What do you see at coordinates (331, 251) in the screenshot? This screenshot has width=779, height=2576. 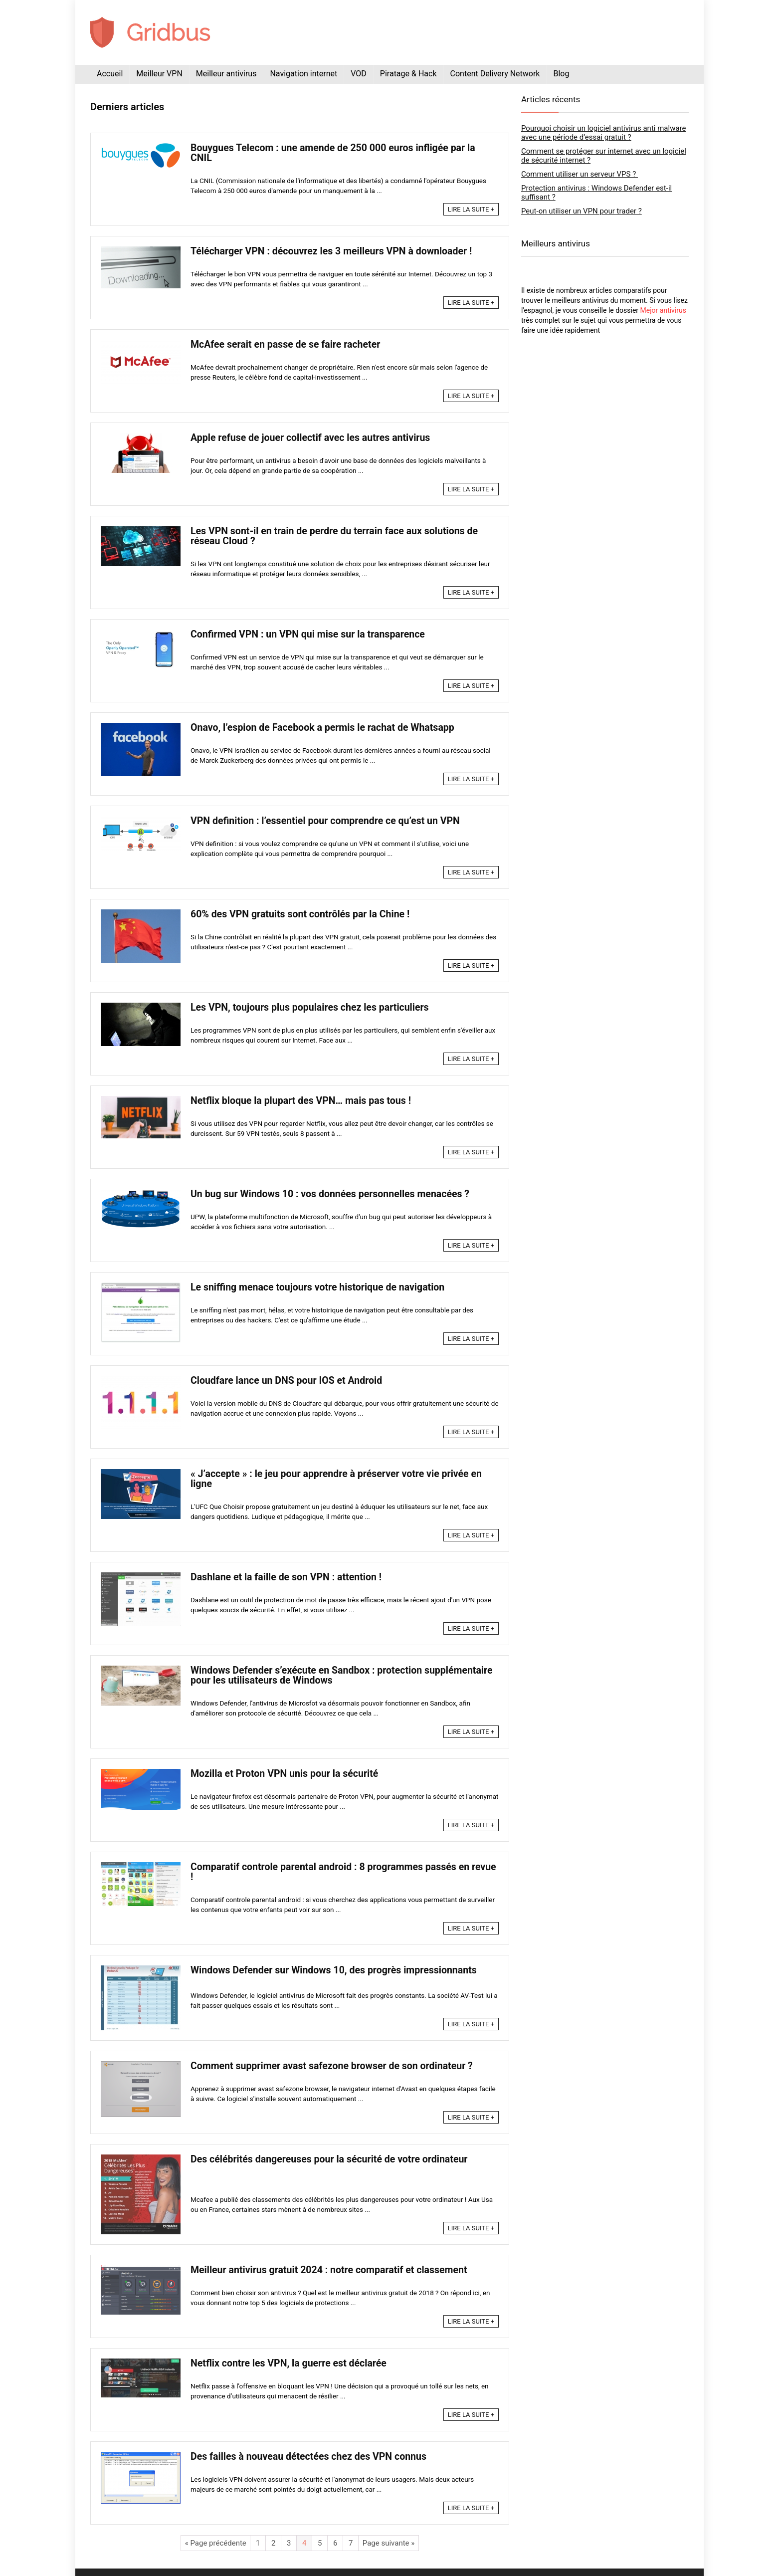 I see `Télécharger VPN : découvrez les 3 meilleurs VPN à downloader !` at bounding box center [331, 251].